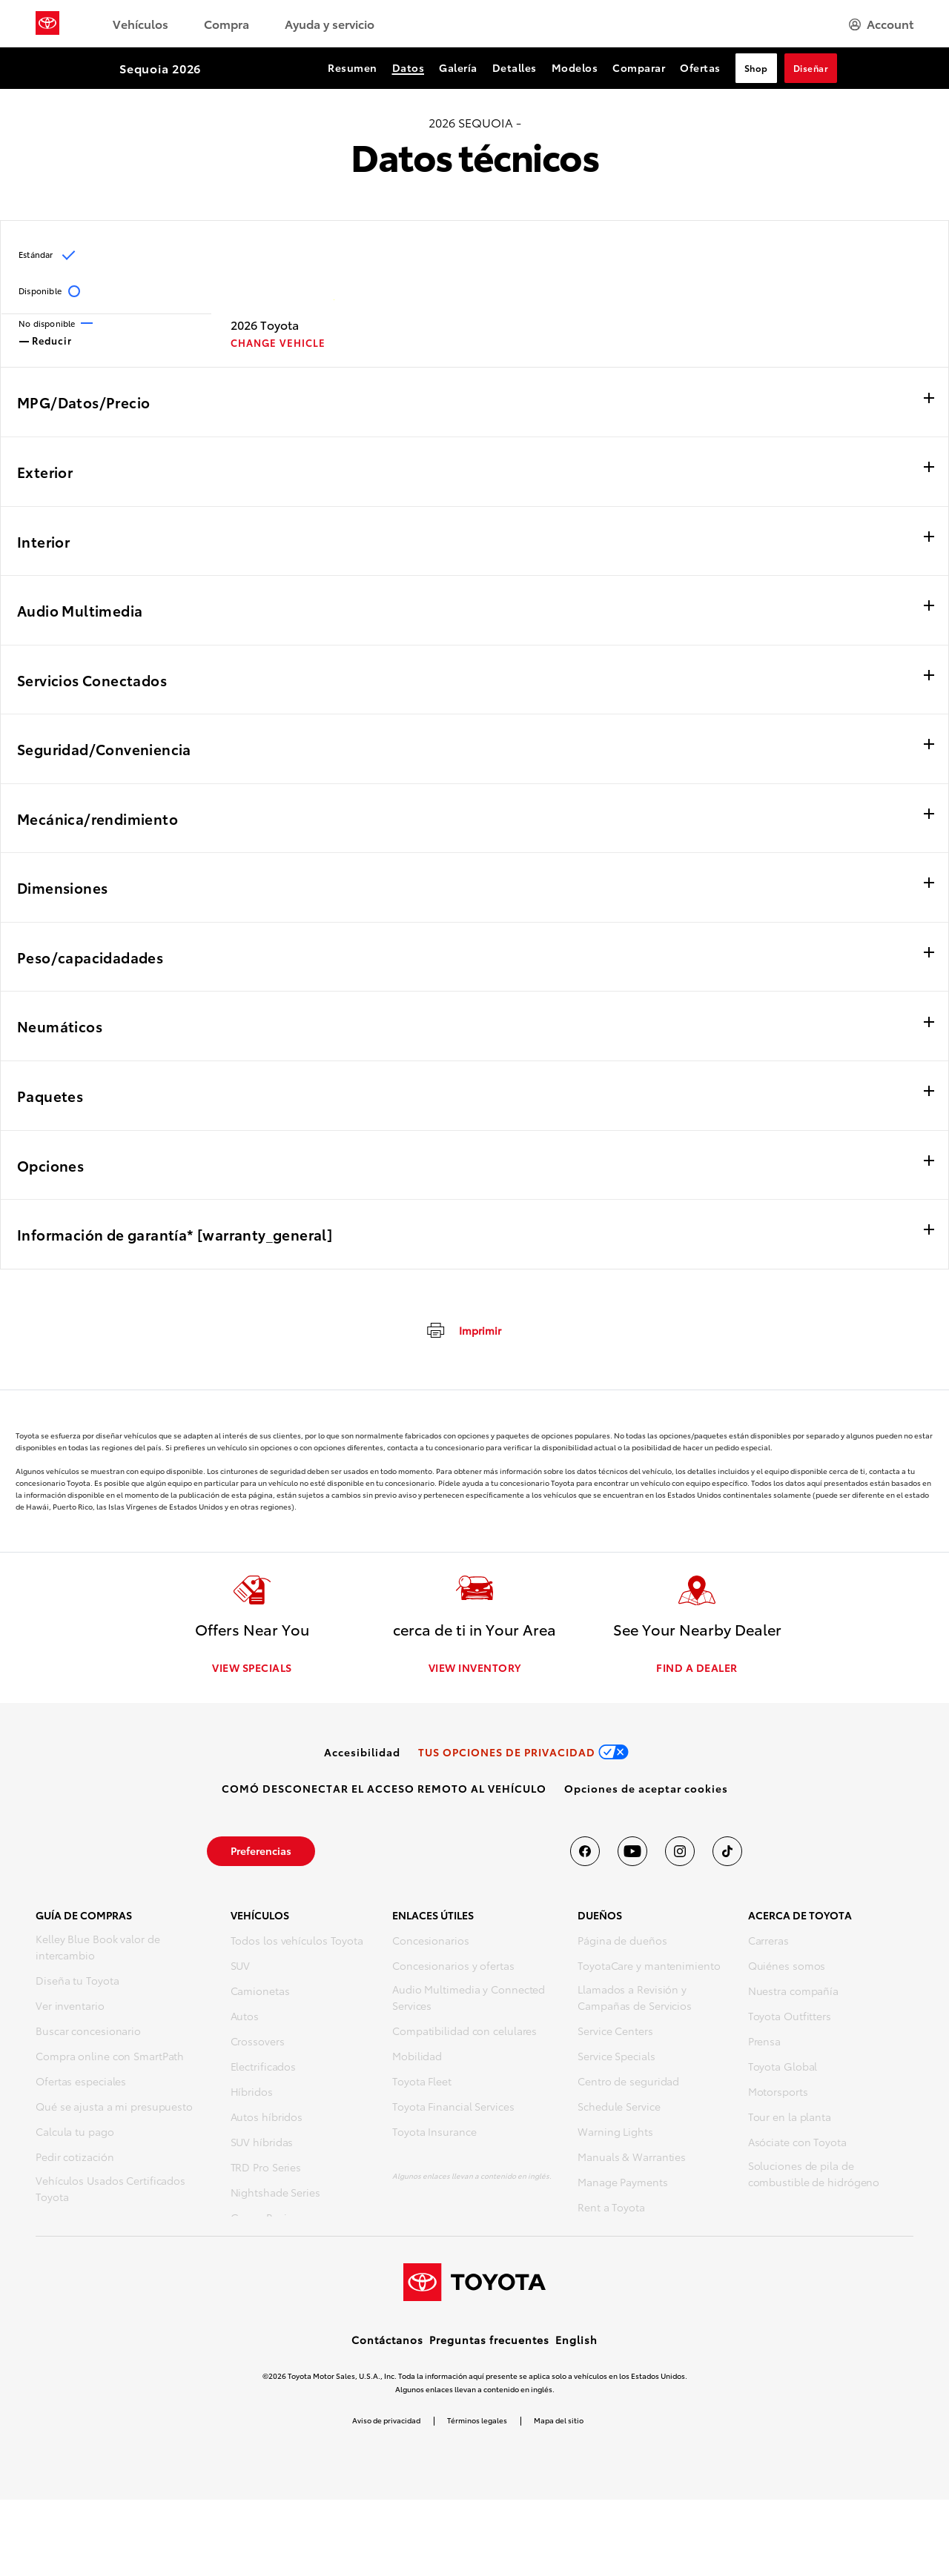  I want to click on Autos híbridos, so click(267, 2118).